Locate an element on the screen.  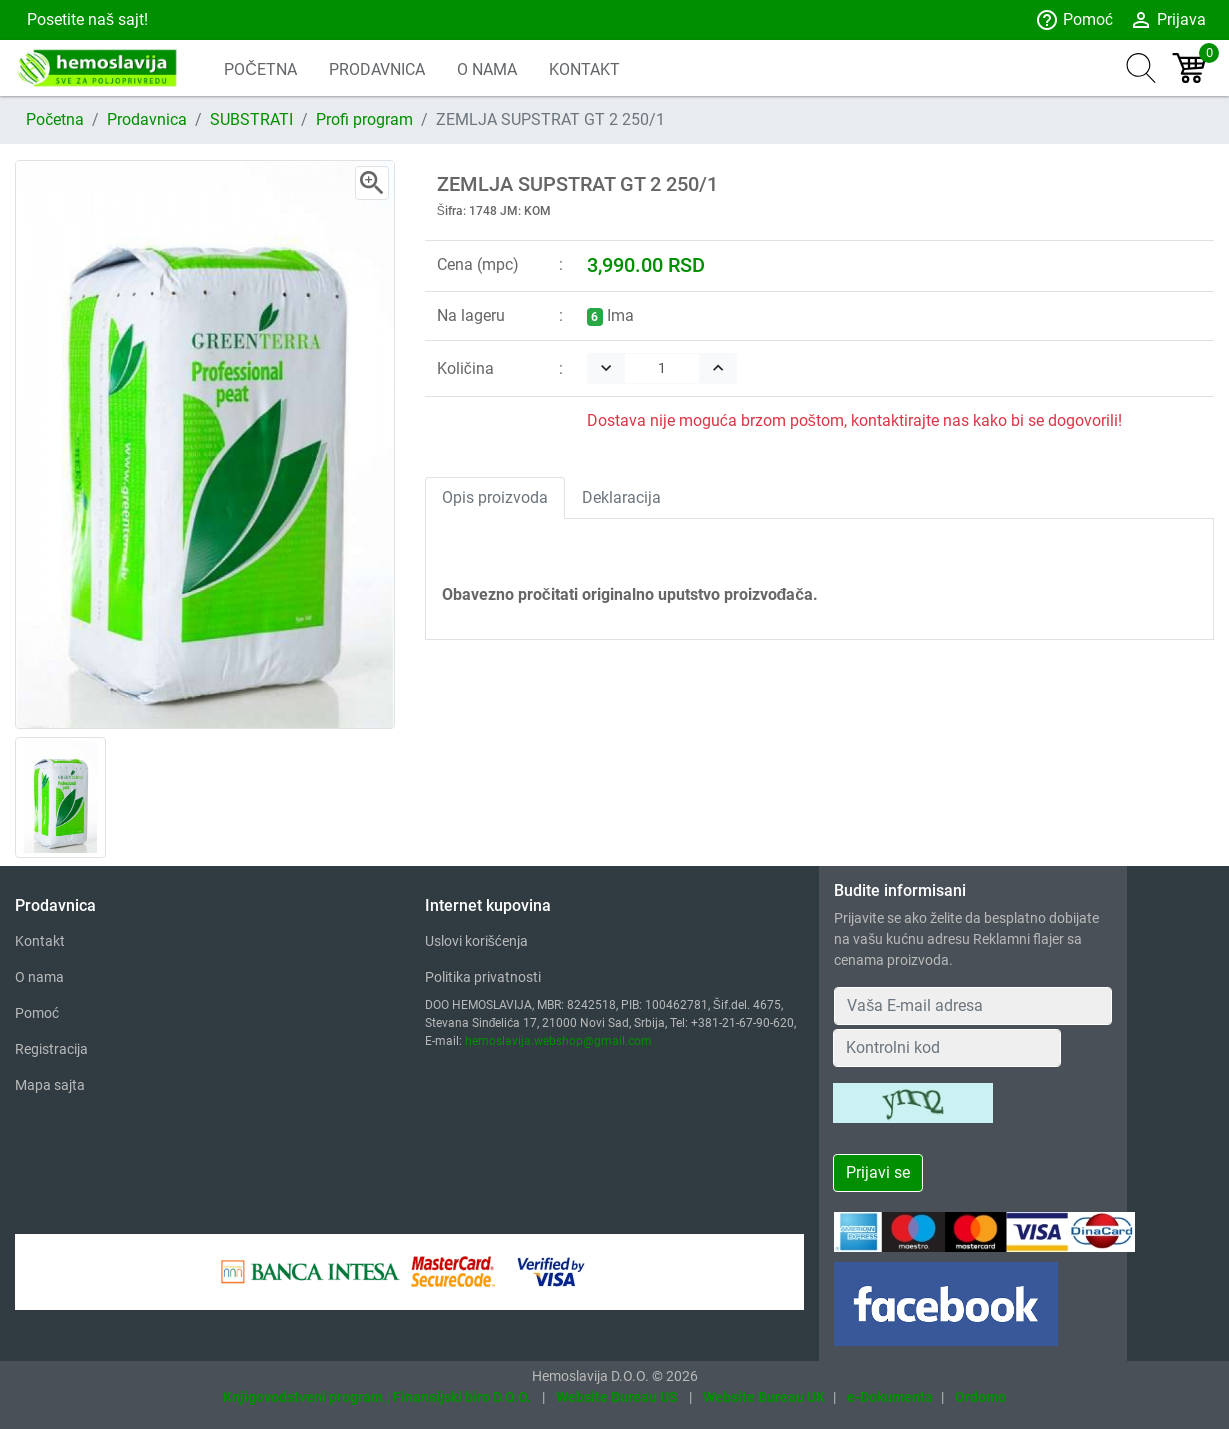
KONTAKT is located at coordinates (584, 69).